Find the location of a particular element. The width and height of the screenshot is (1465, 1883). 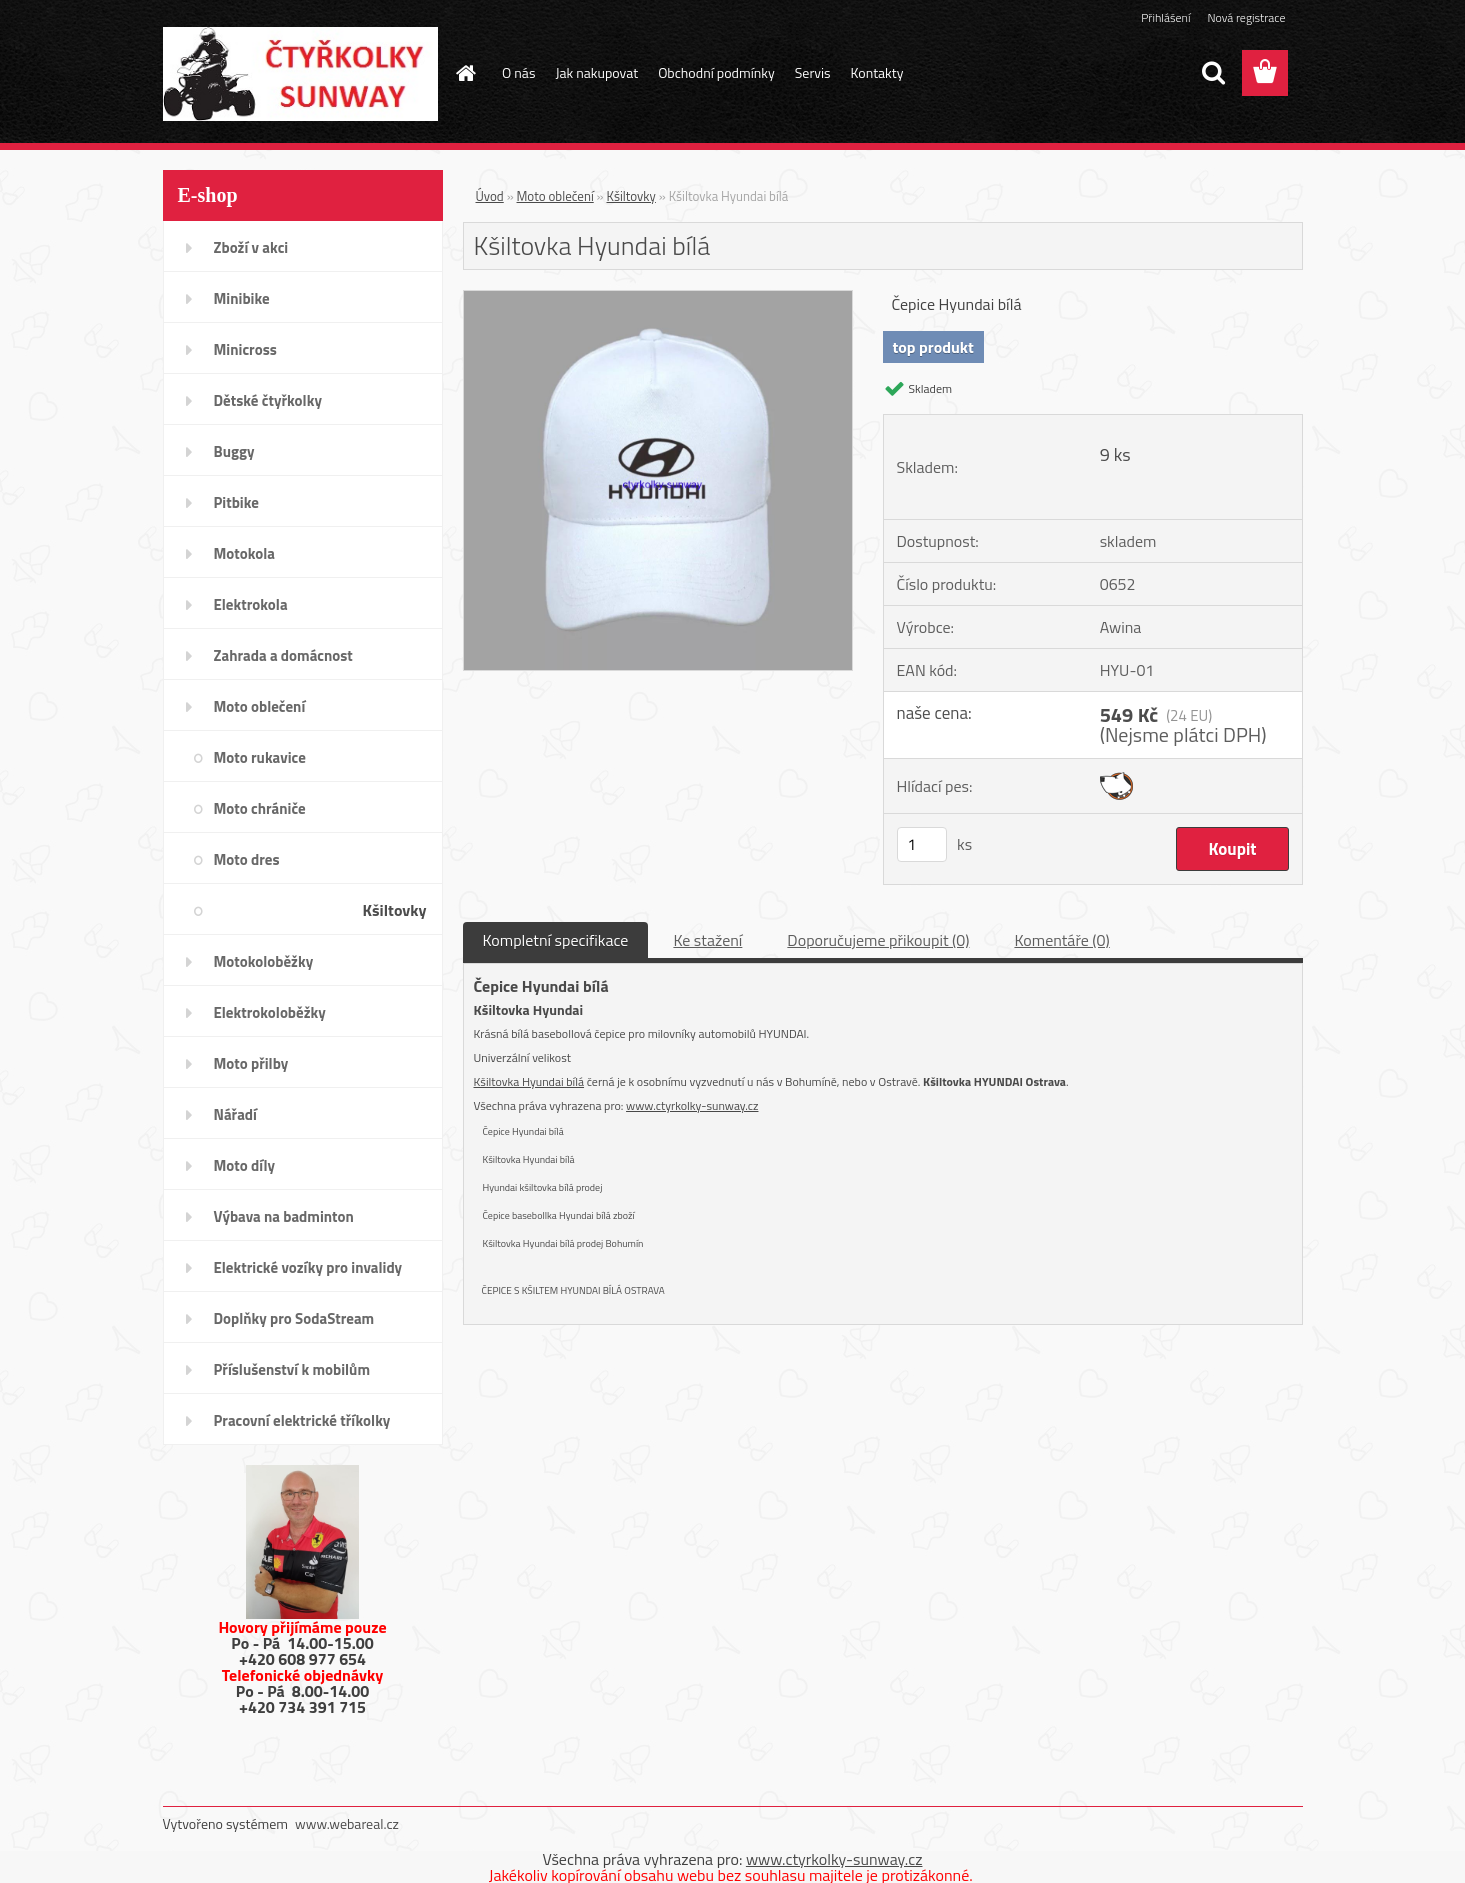

O nás is located at coordinates (518, 72).